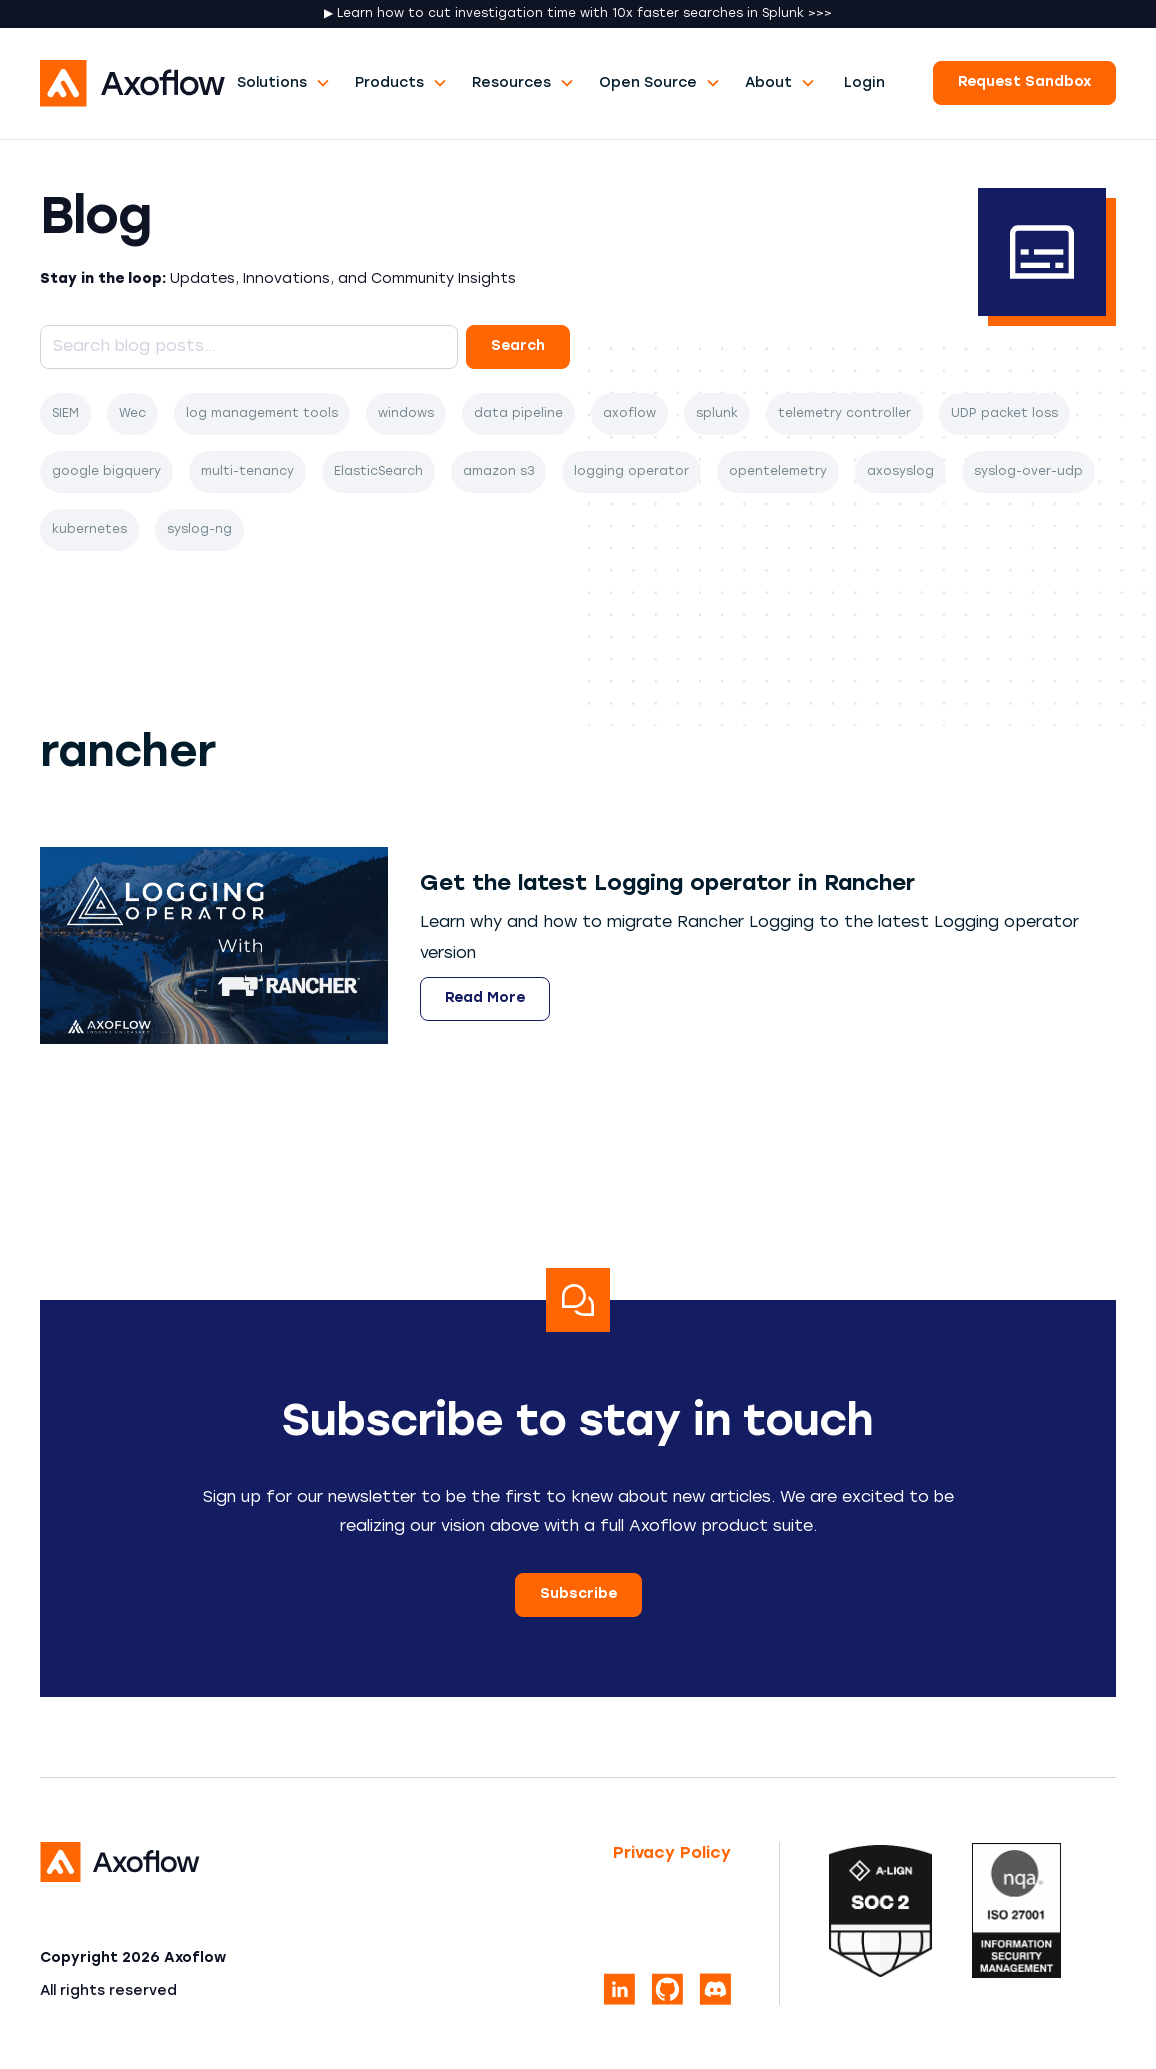 The height and width of the screenshot is (2069, 1156). Describe the element at coordinates (1028, 472) in the screenshot. I see `syslog-over-udp` at that location.